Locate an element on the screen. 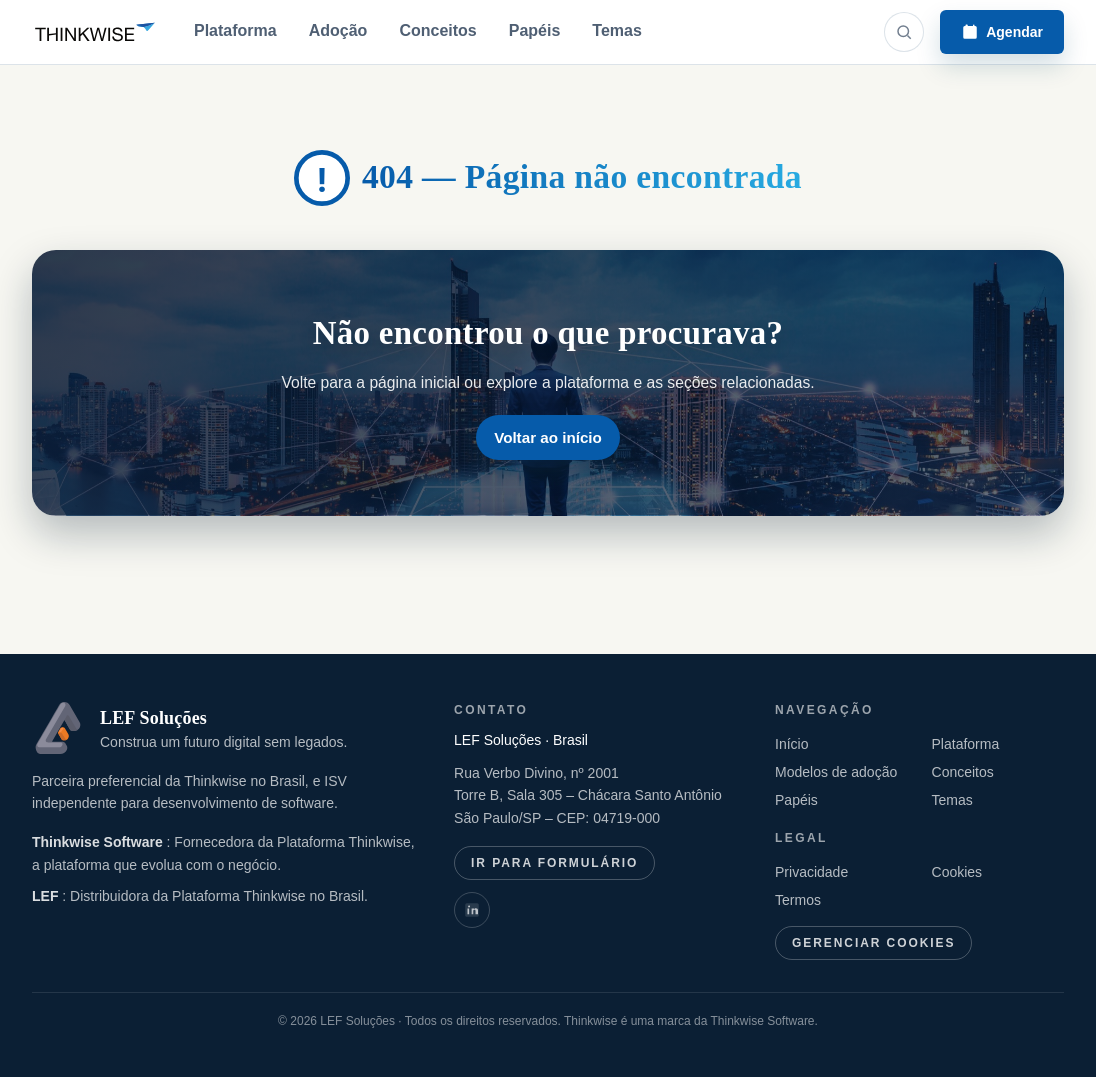  Thinkwise Software is located at coordinates (99, 842).